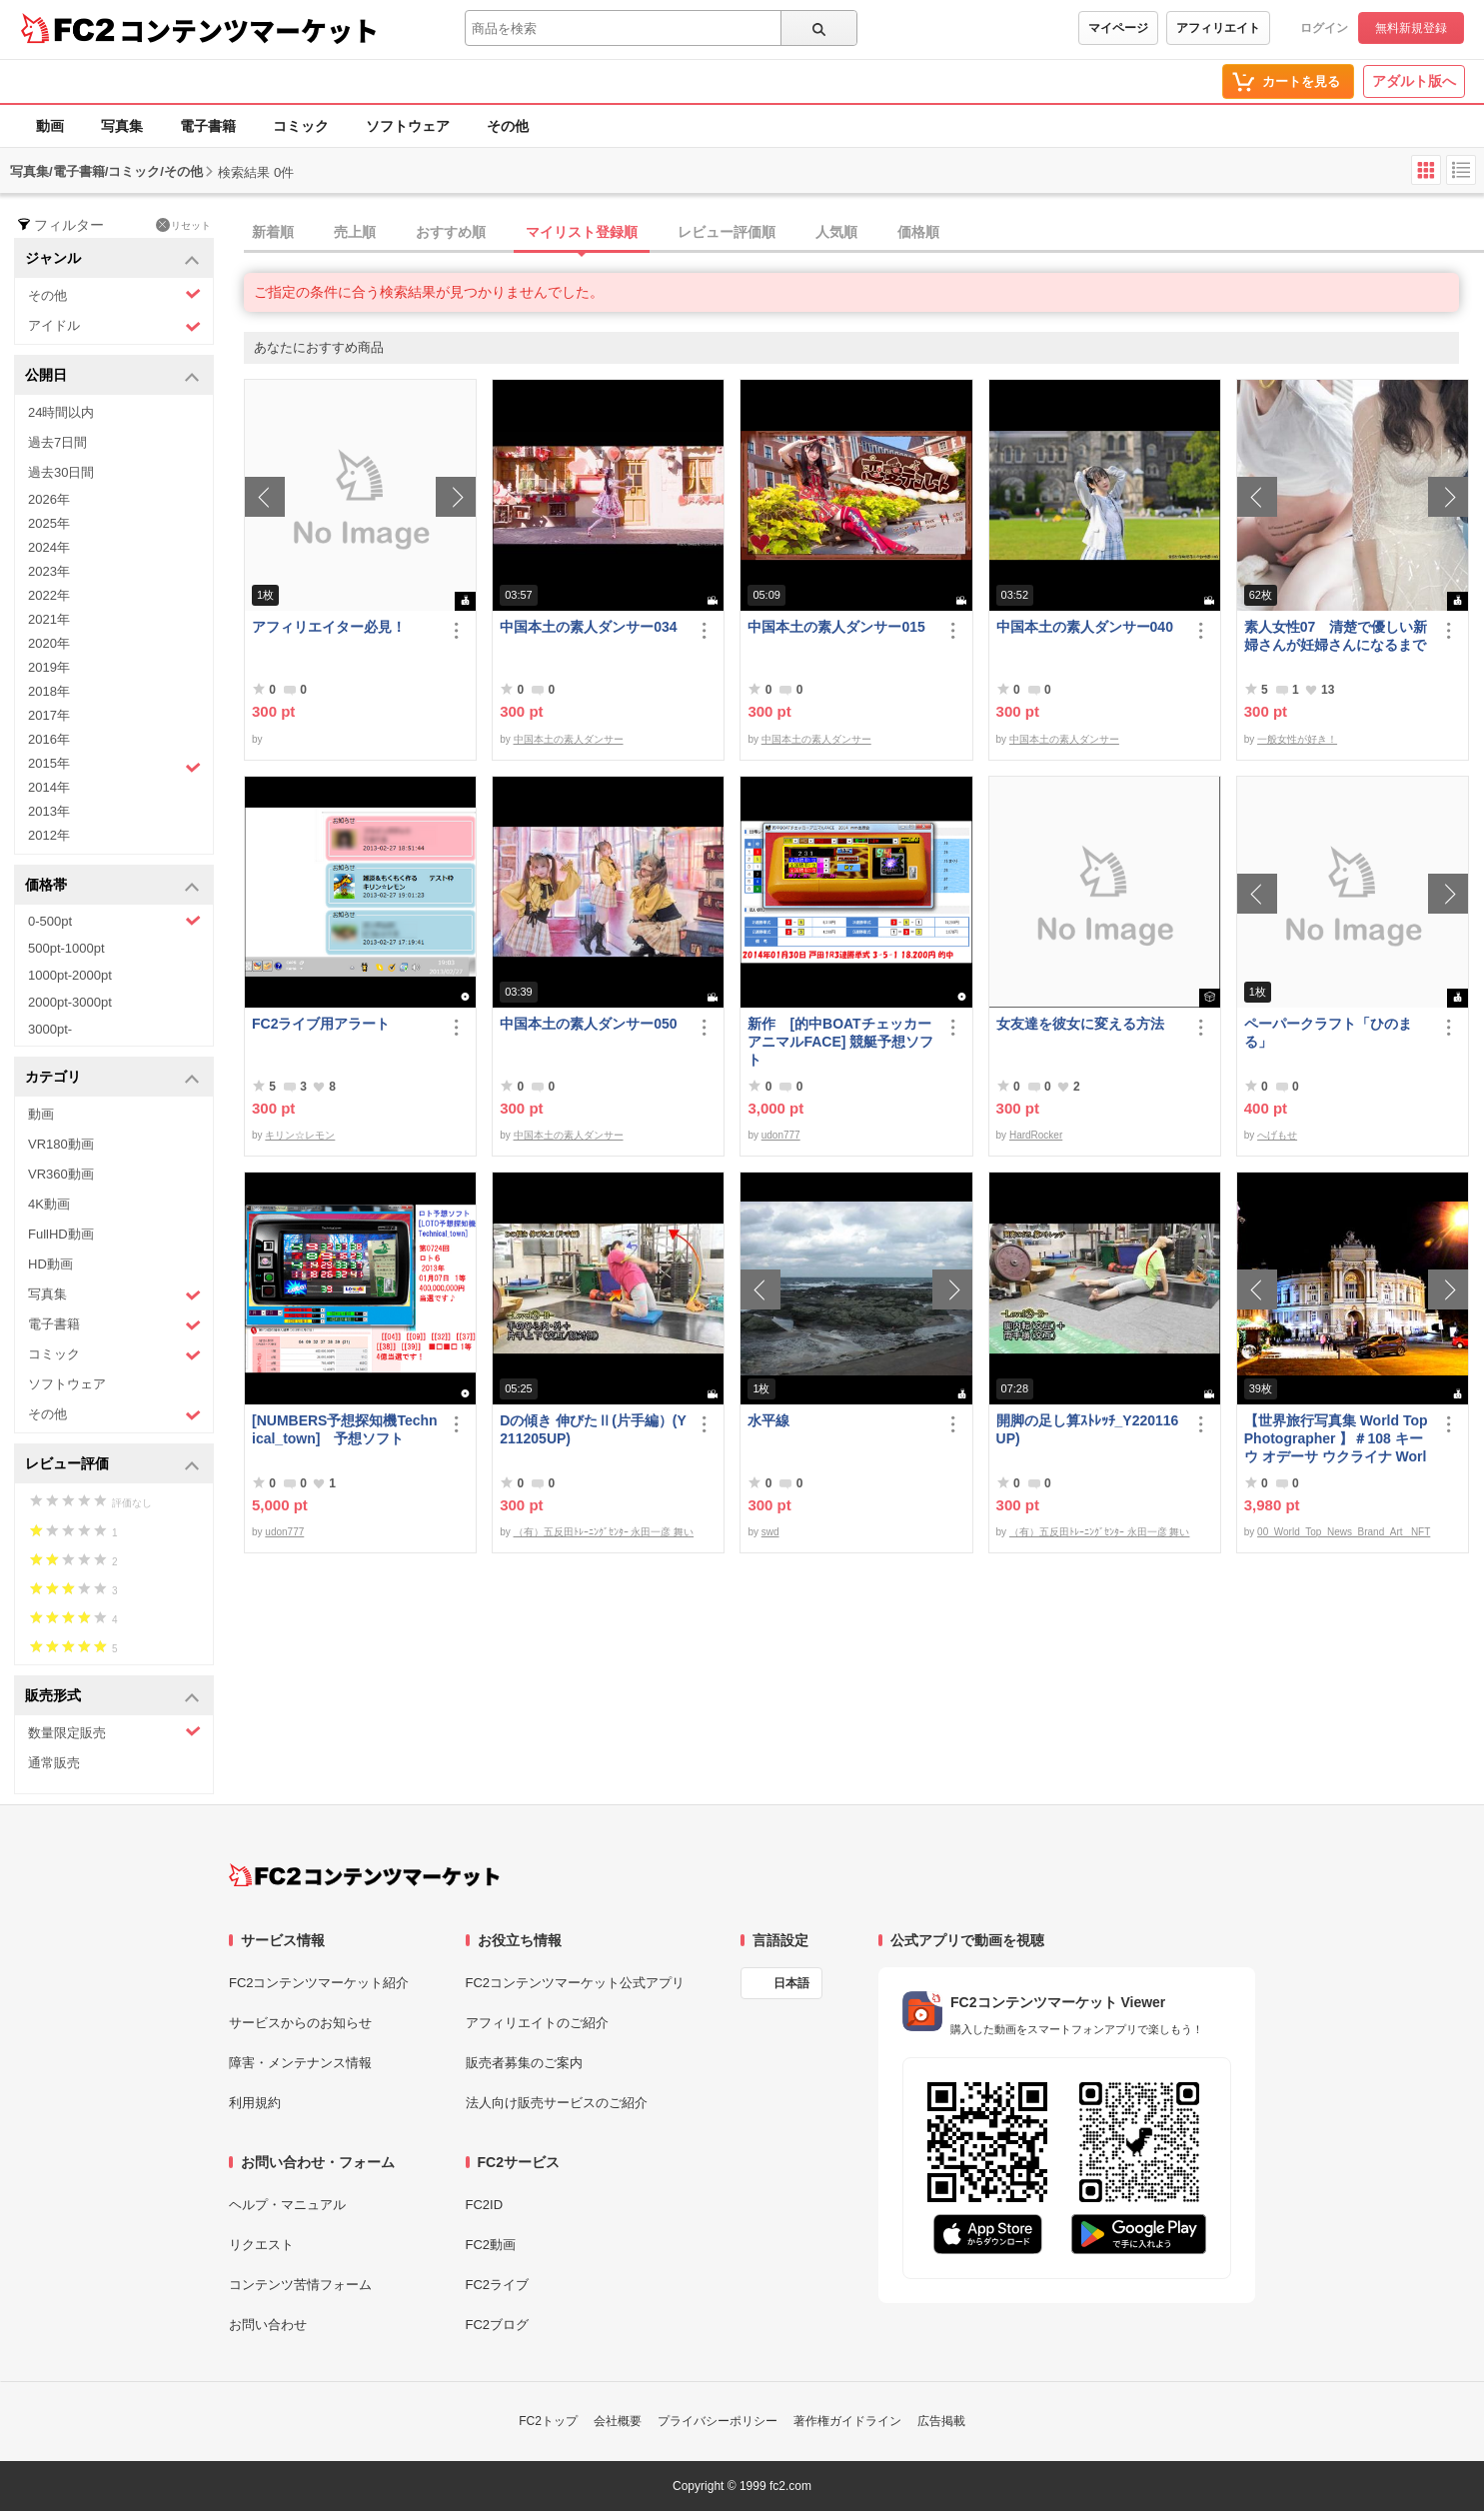 This screenshot has height=2511, width=1484. What do you see at coordinates (1084, 627) in the screenshot?
I see `中国本土の素人ダンサー040` at bounding box center [1084, 627].